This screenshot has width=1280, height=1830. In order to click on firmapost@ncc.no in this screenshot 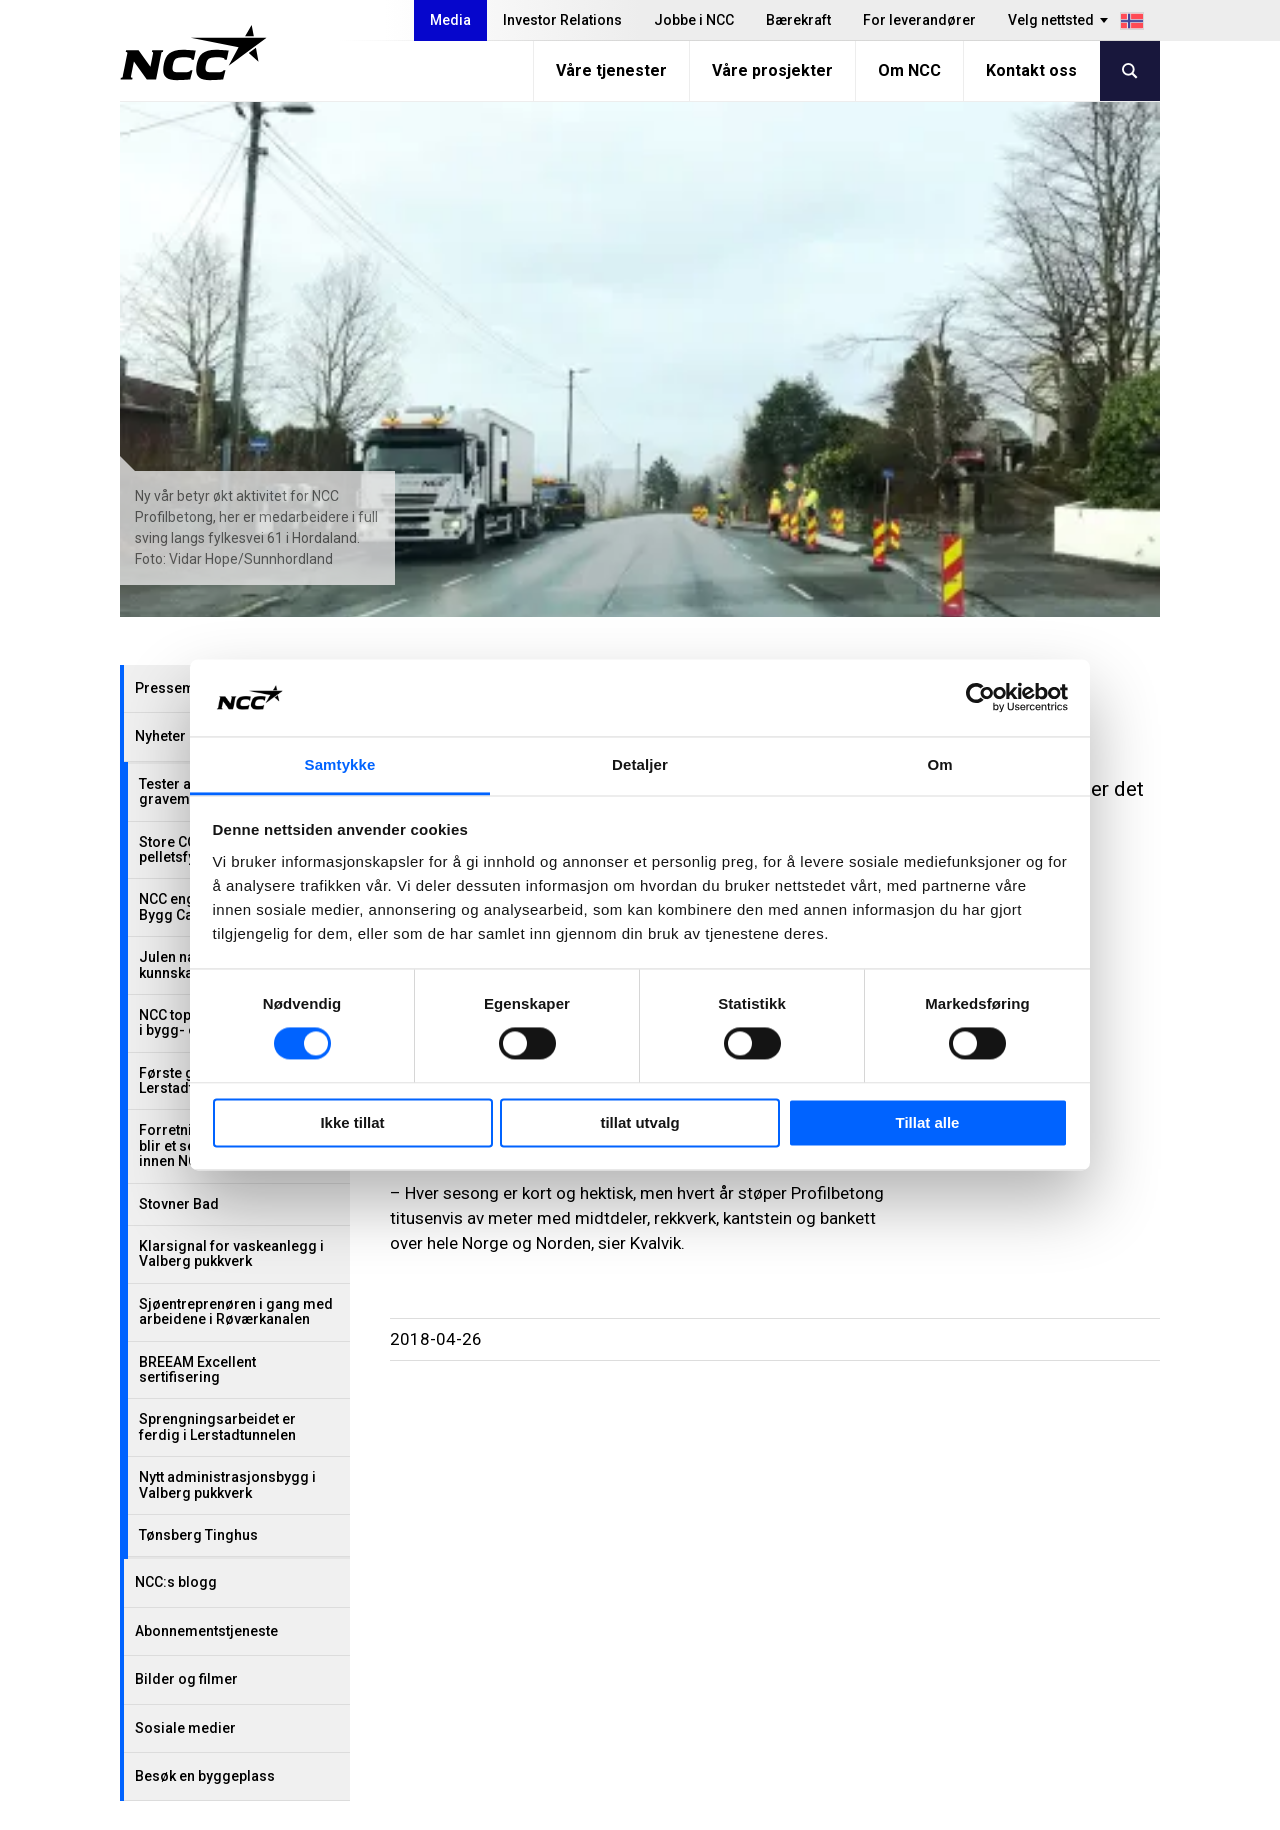, I will do `click(219, 1668)`.